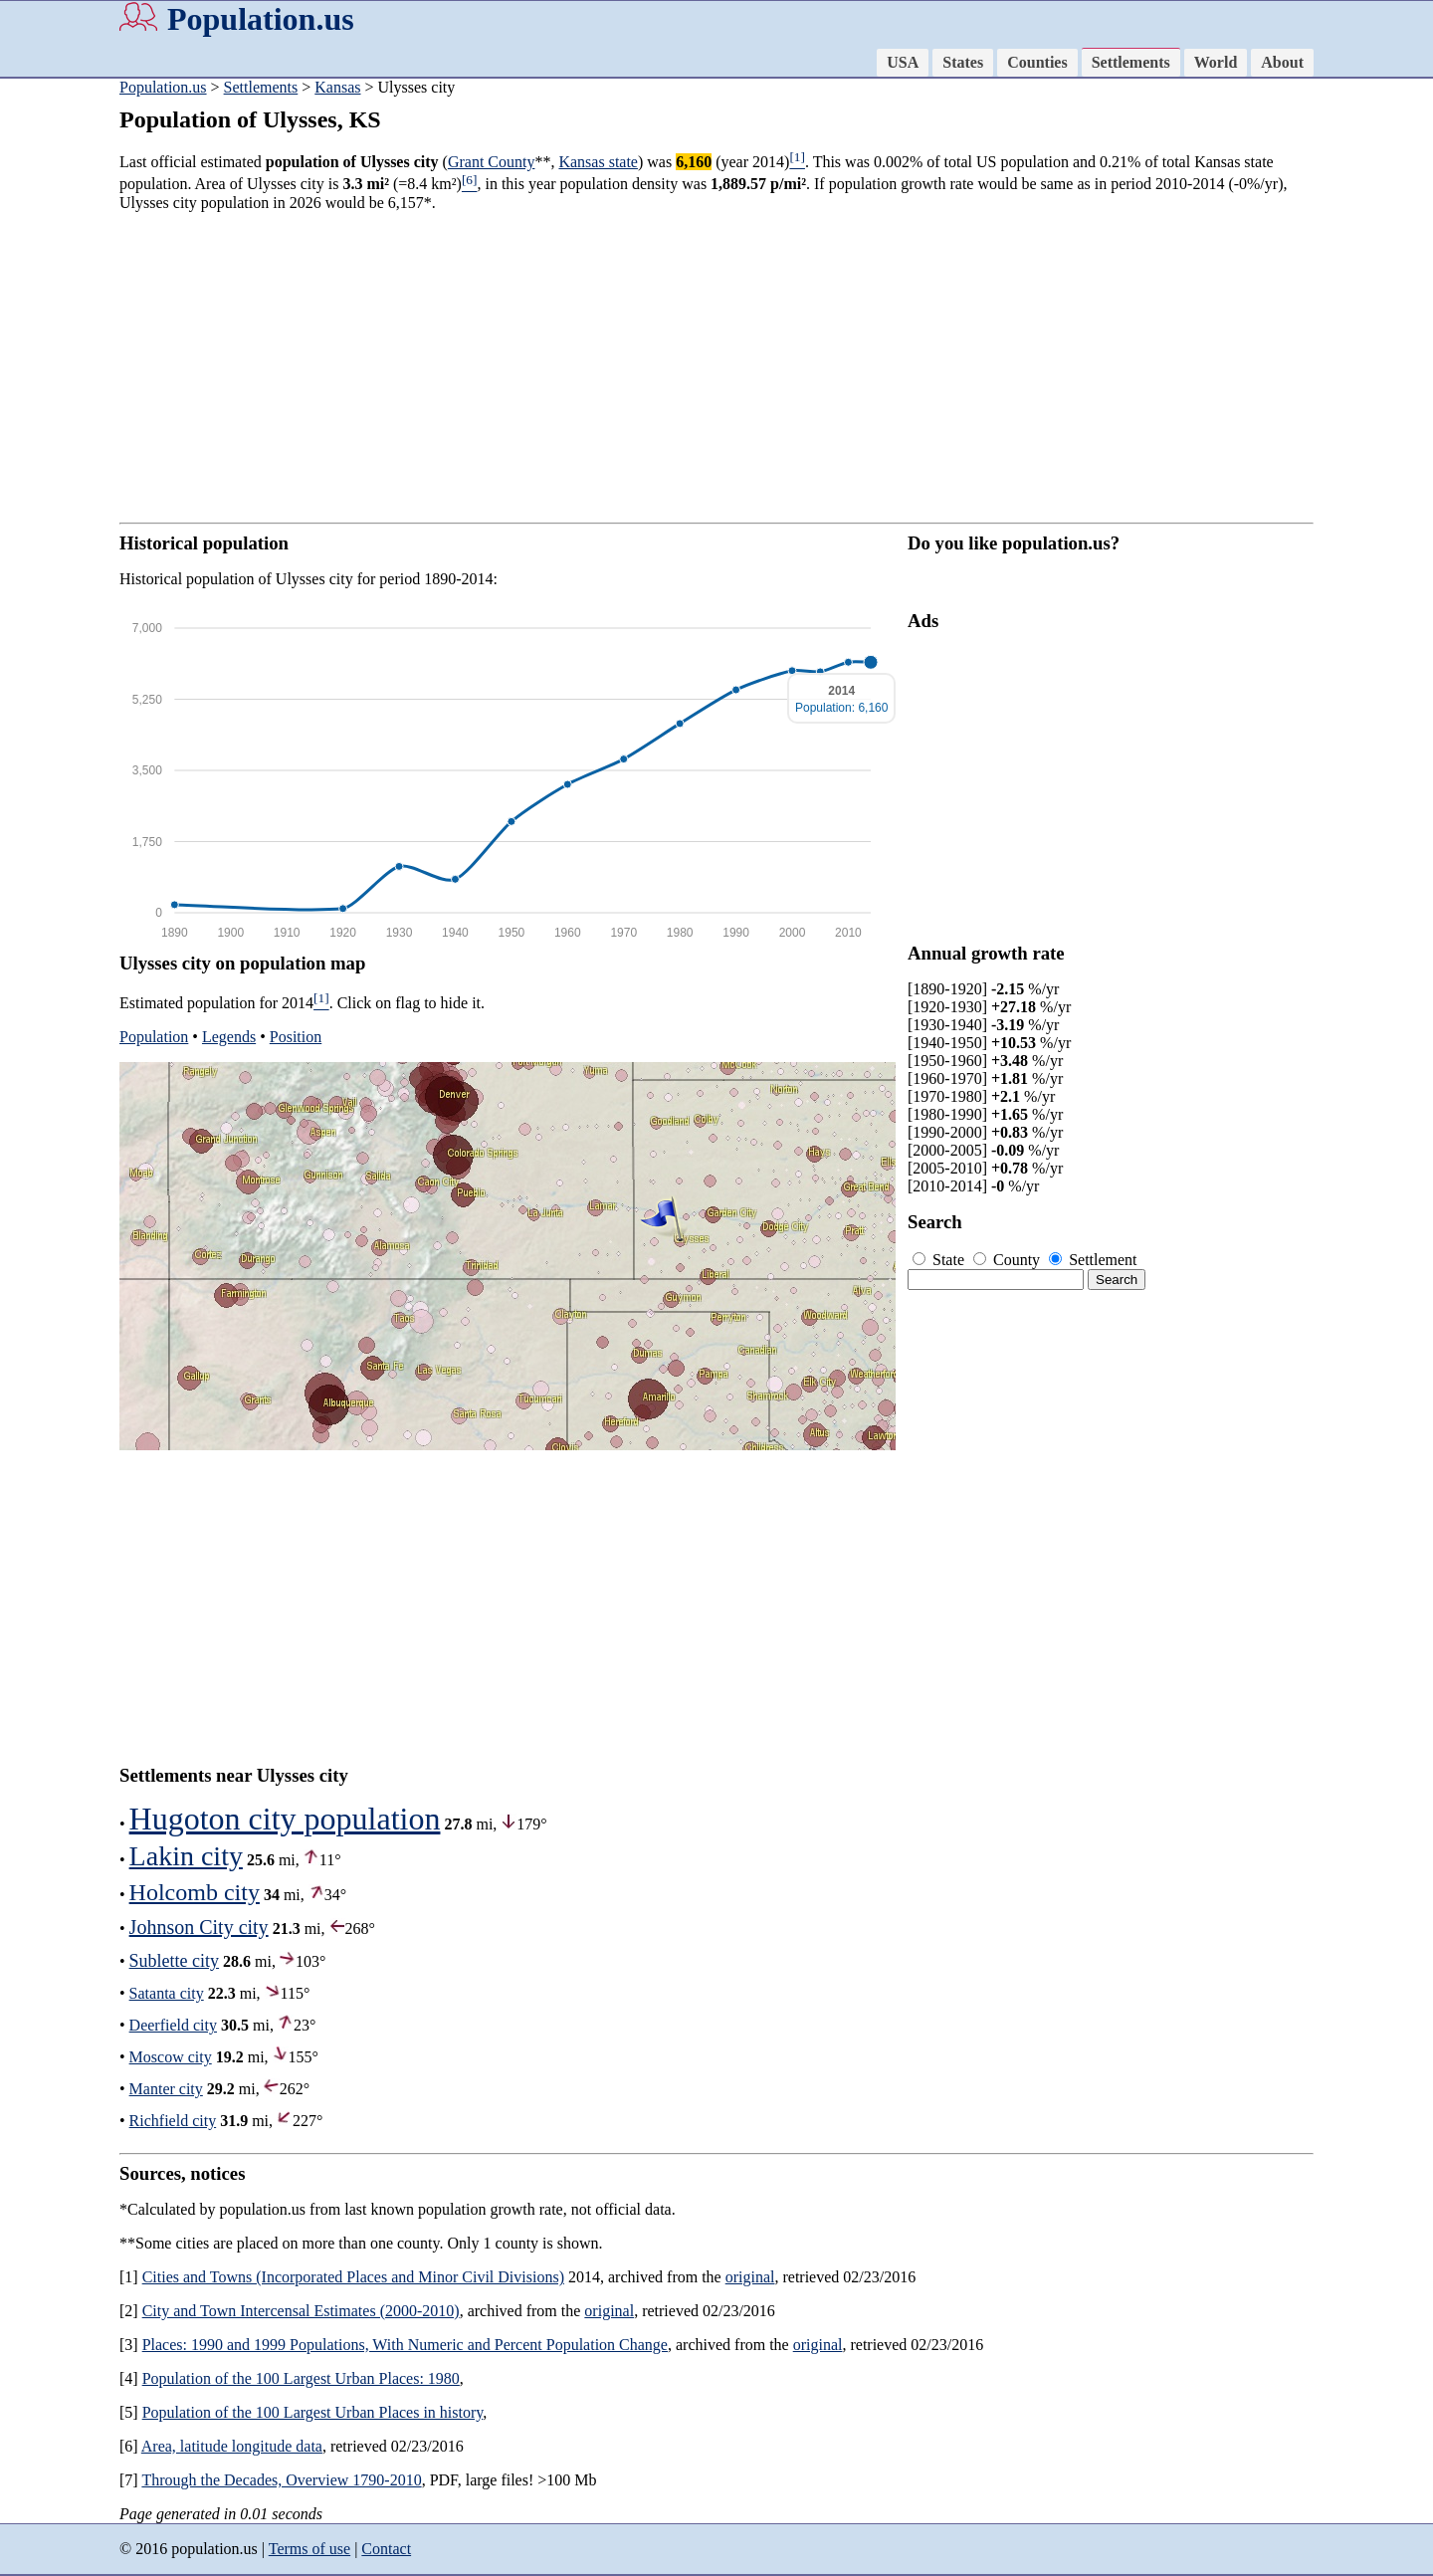 The image size is (1433, 2576). Describe the element at coordinates (716, 367) in the screenshot. I see `[Advertisement]` at that location.